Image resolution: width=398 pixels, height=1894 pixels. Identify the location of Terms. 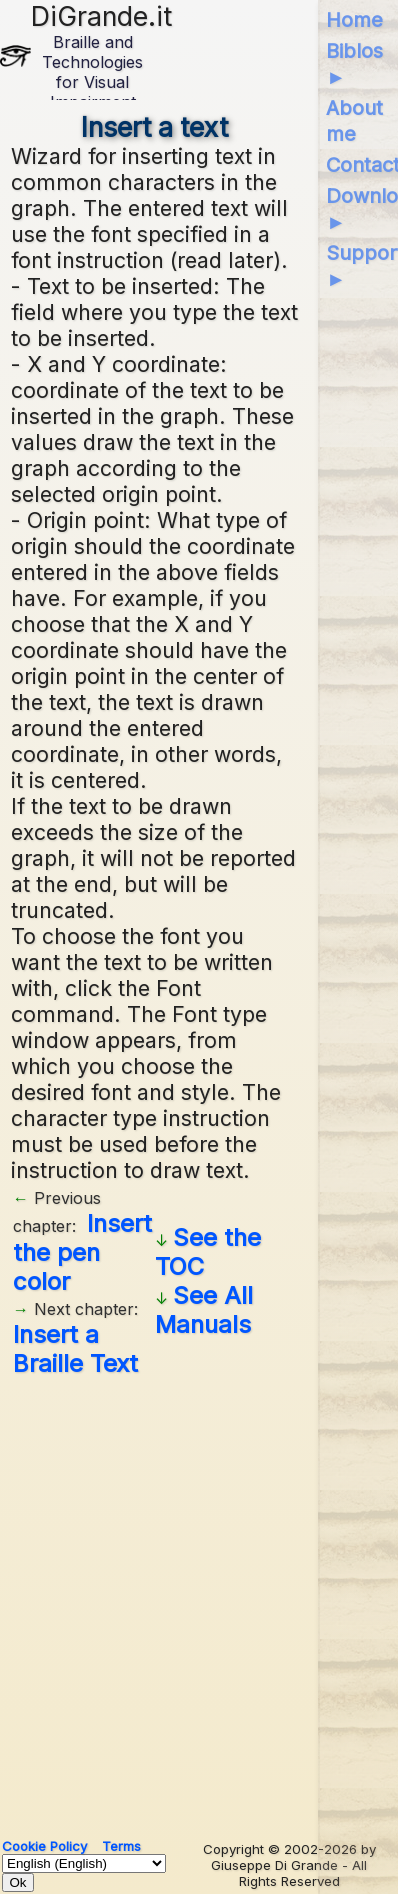
(121, 1846).